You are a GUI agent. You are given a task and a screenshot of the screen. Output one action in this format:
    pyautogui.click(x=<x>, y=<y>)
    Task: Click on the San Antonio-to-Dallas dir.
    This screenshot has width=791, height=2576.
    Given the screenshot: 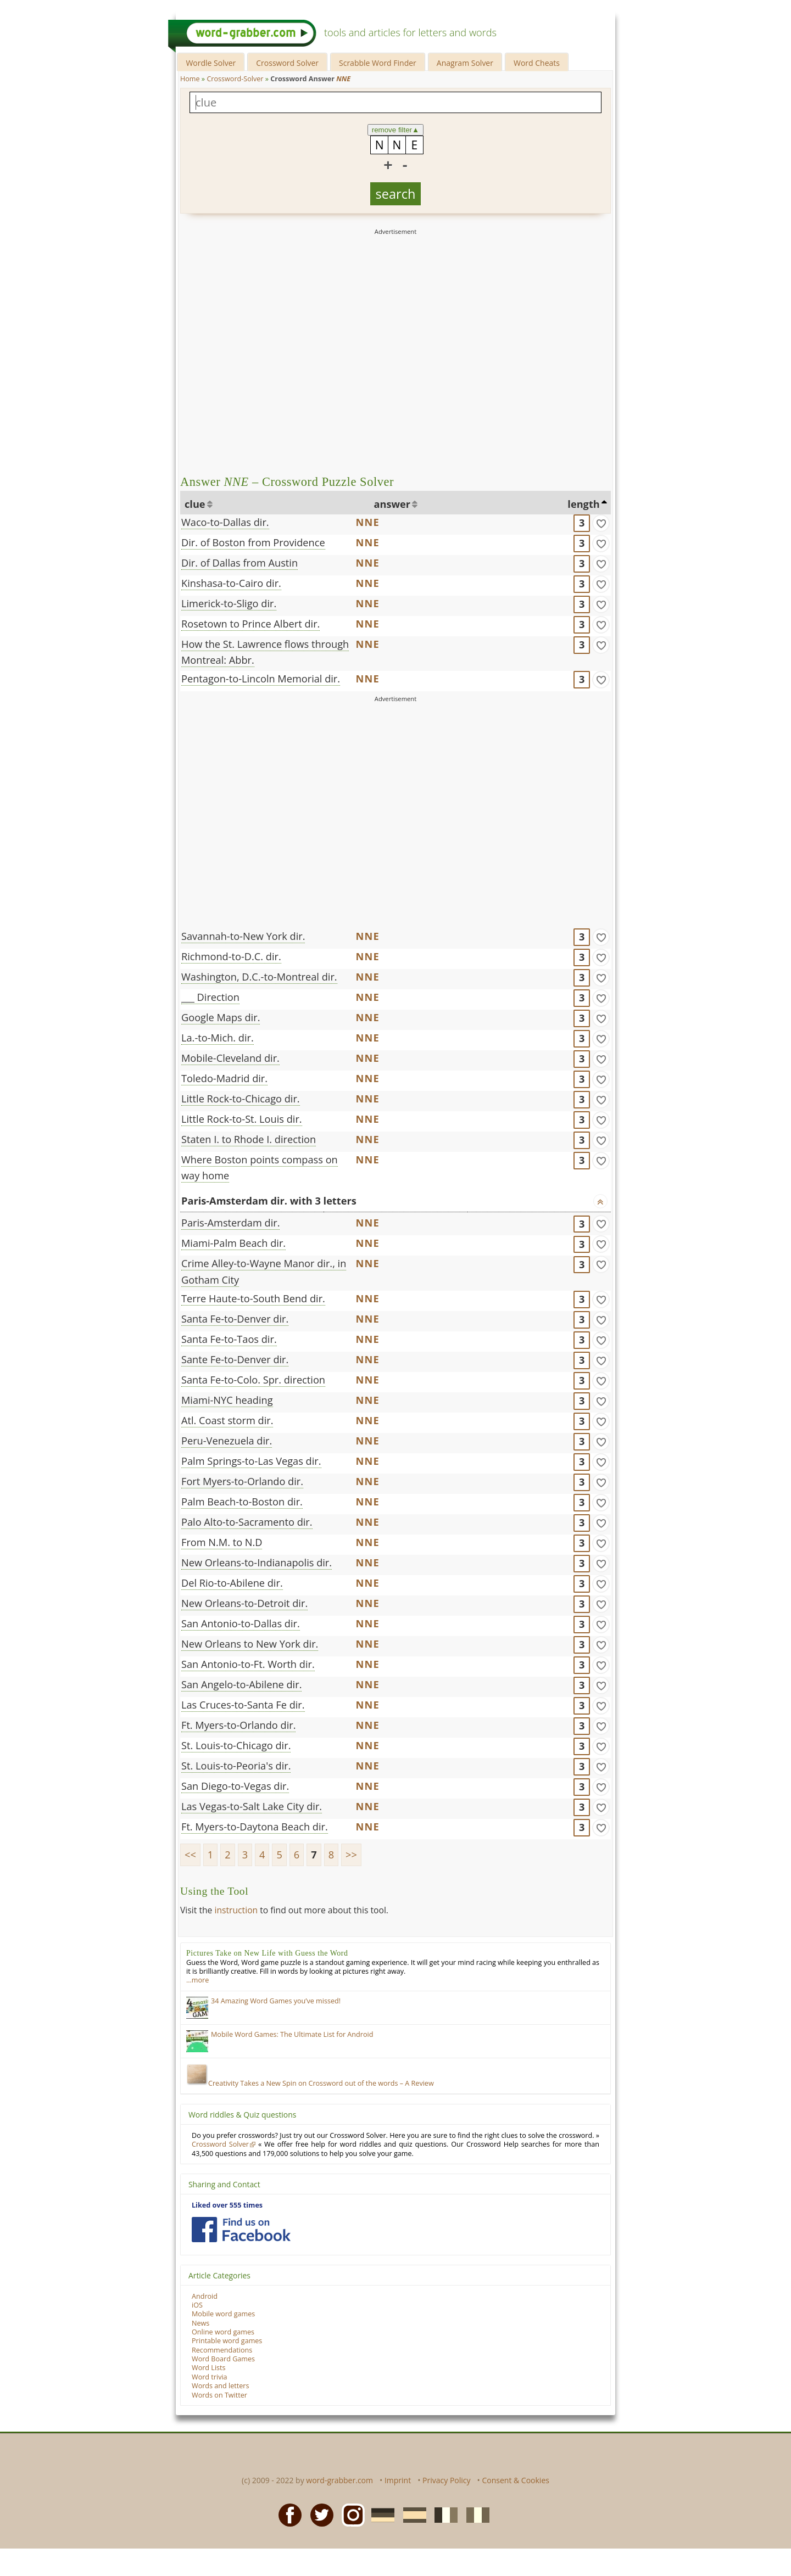 What is the action you would take?
    pyautogui.click(x=240, y=1623)
    